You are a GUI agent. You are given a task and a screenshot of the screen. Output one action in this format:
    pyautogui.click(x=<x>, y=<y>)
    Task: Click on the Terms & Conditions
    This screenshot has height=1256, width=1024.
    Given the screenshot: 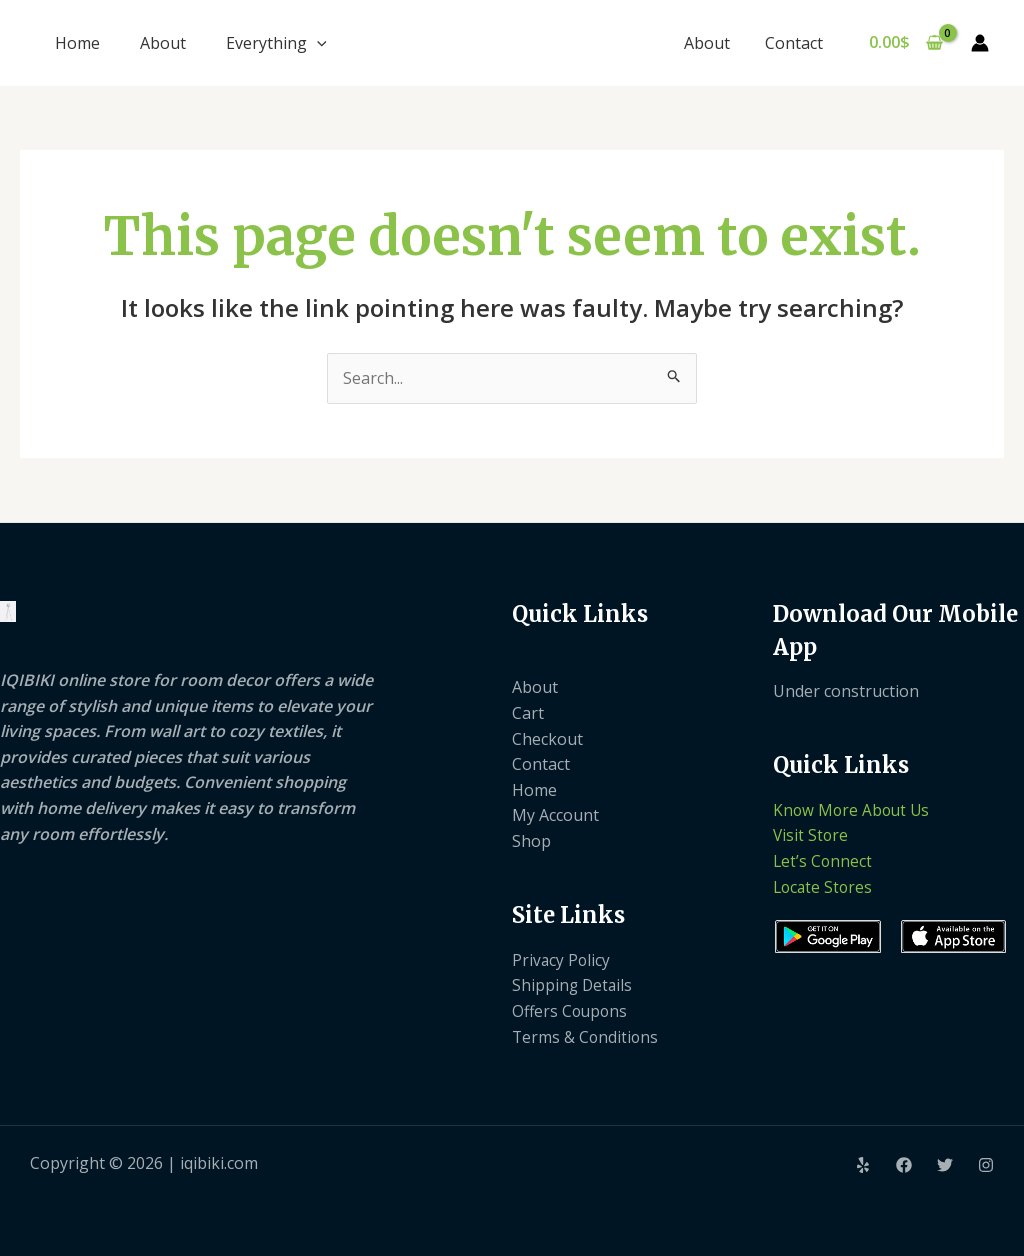 What is the action you would take?
    pyautogui.click(x=586, y=1037)
    